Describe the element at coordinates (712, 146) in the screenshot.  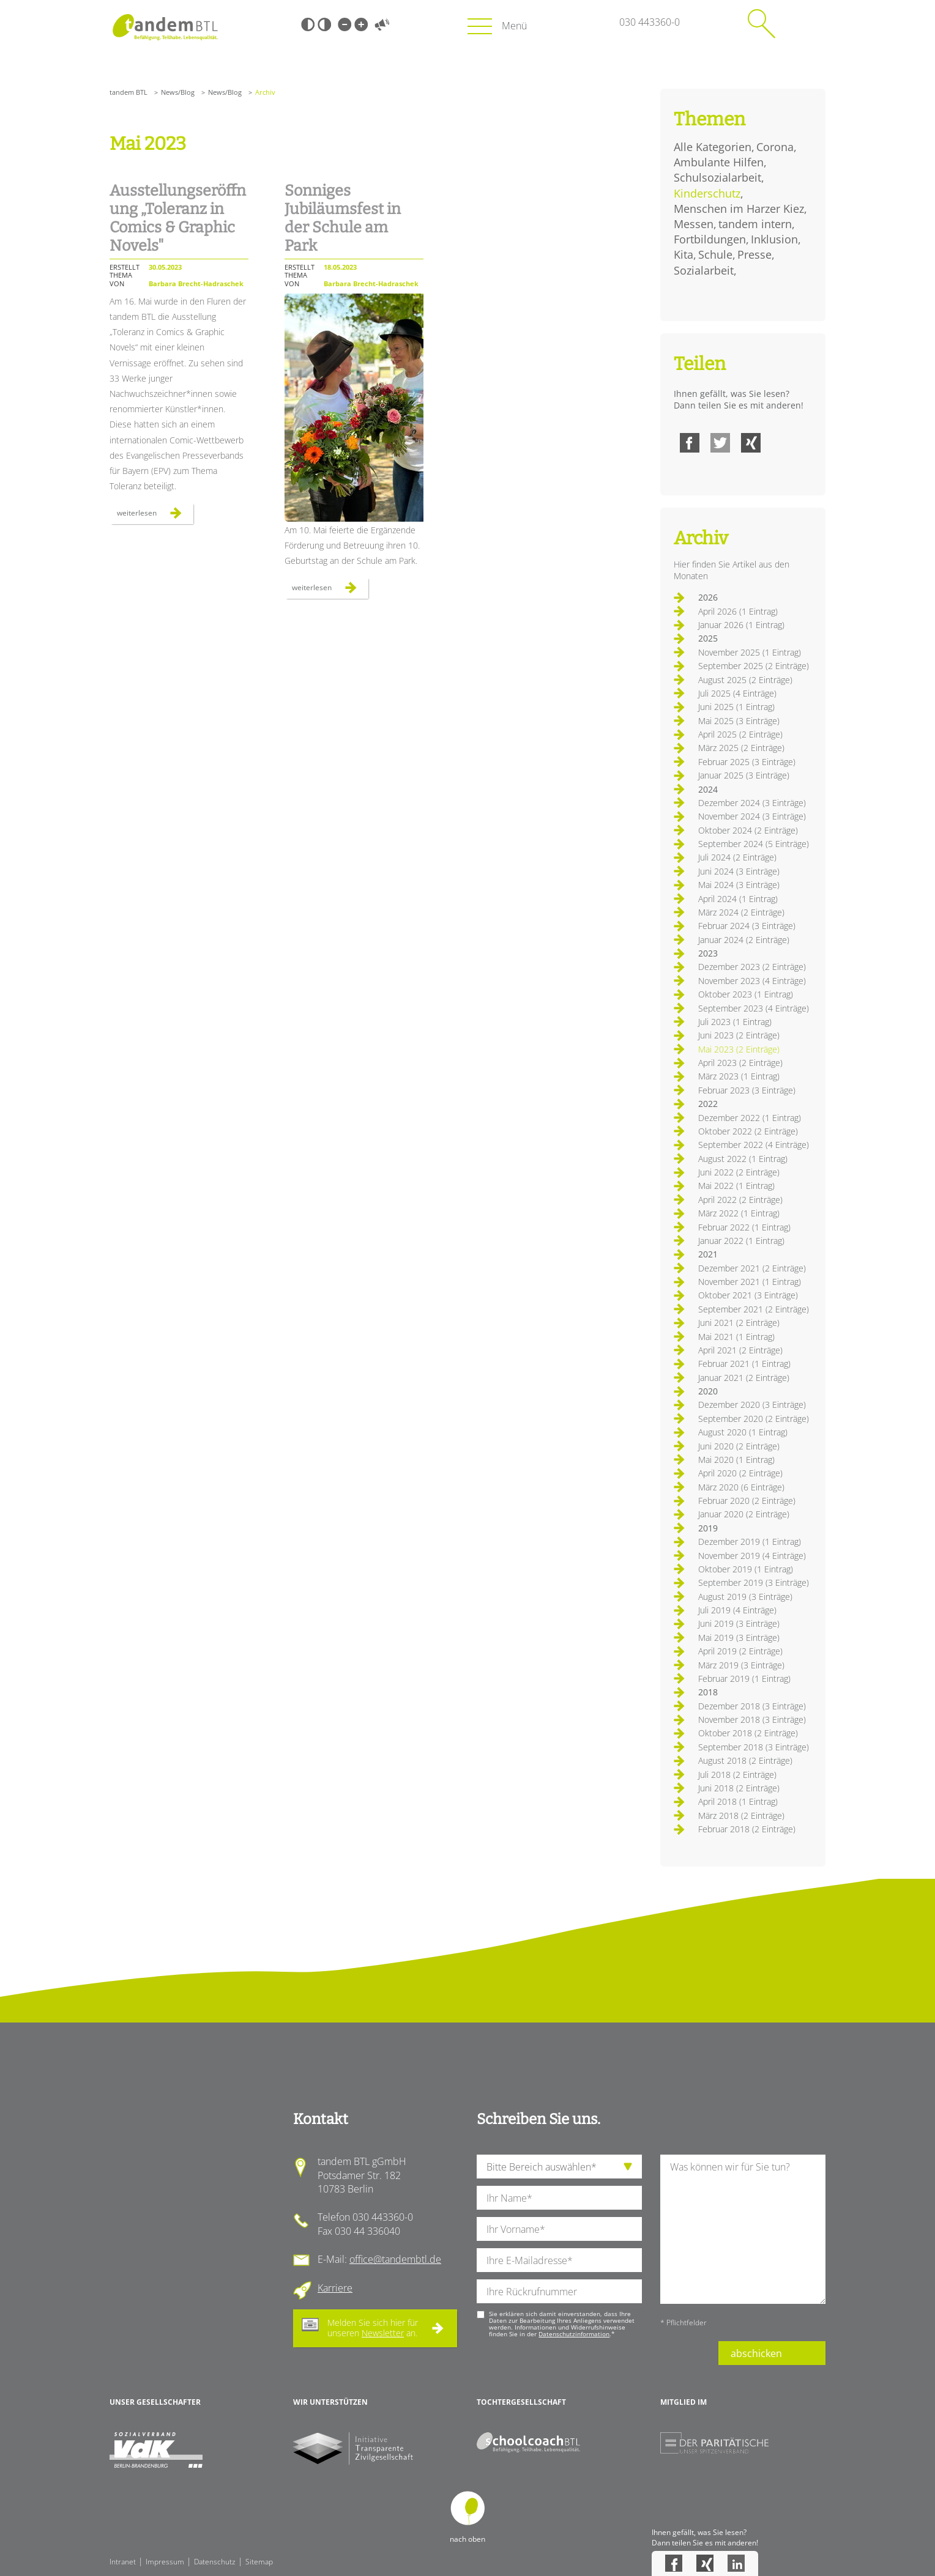
I see `Alle Kategorien` at that location.